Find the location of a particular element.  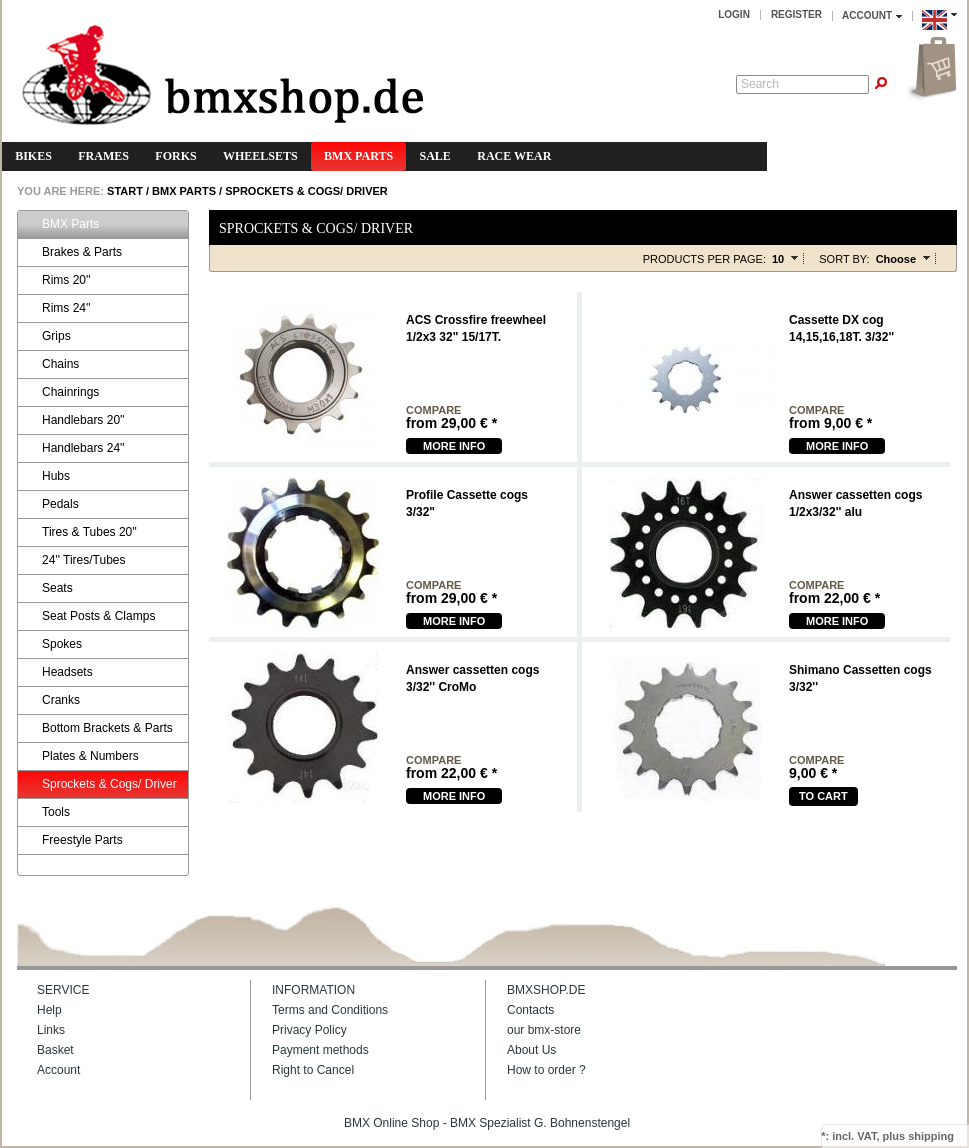

Products per page: is located at coordinates (704, 259).